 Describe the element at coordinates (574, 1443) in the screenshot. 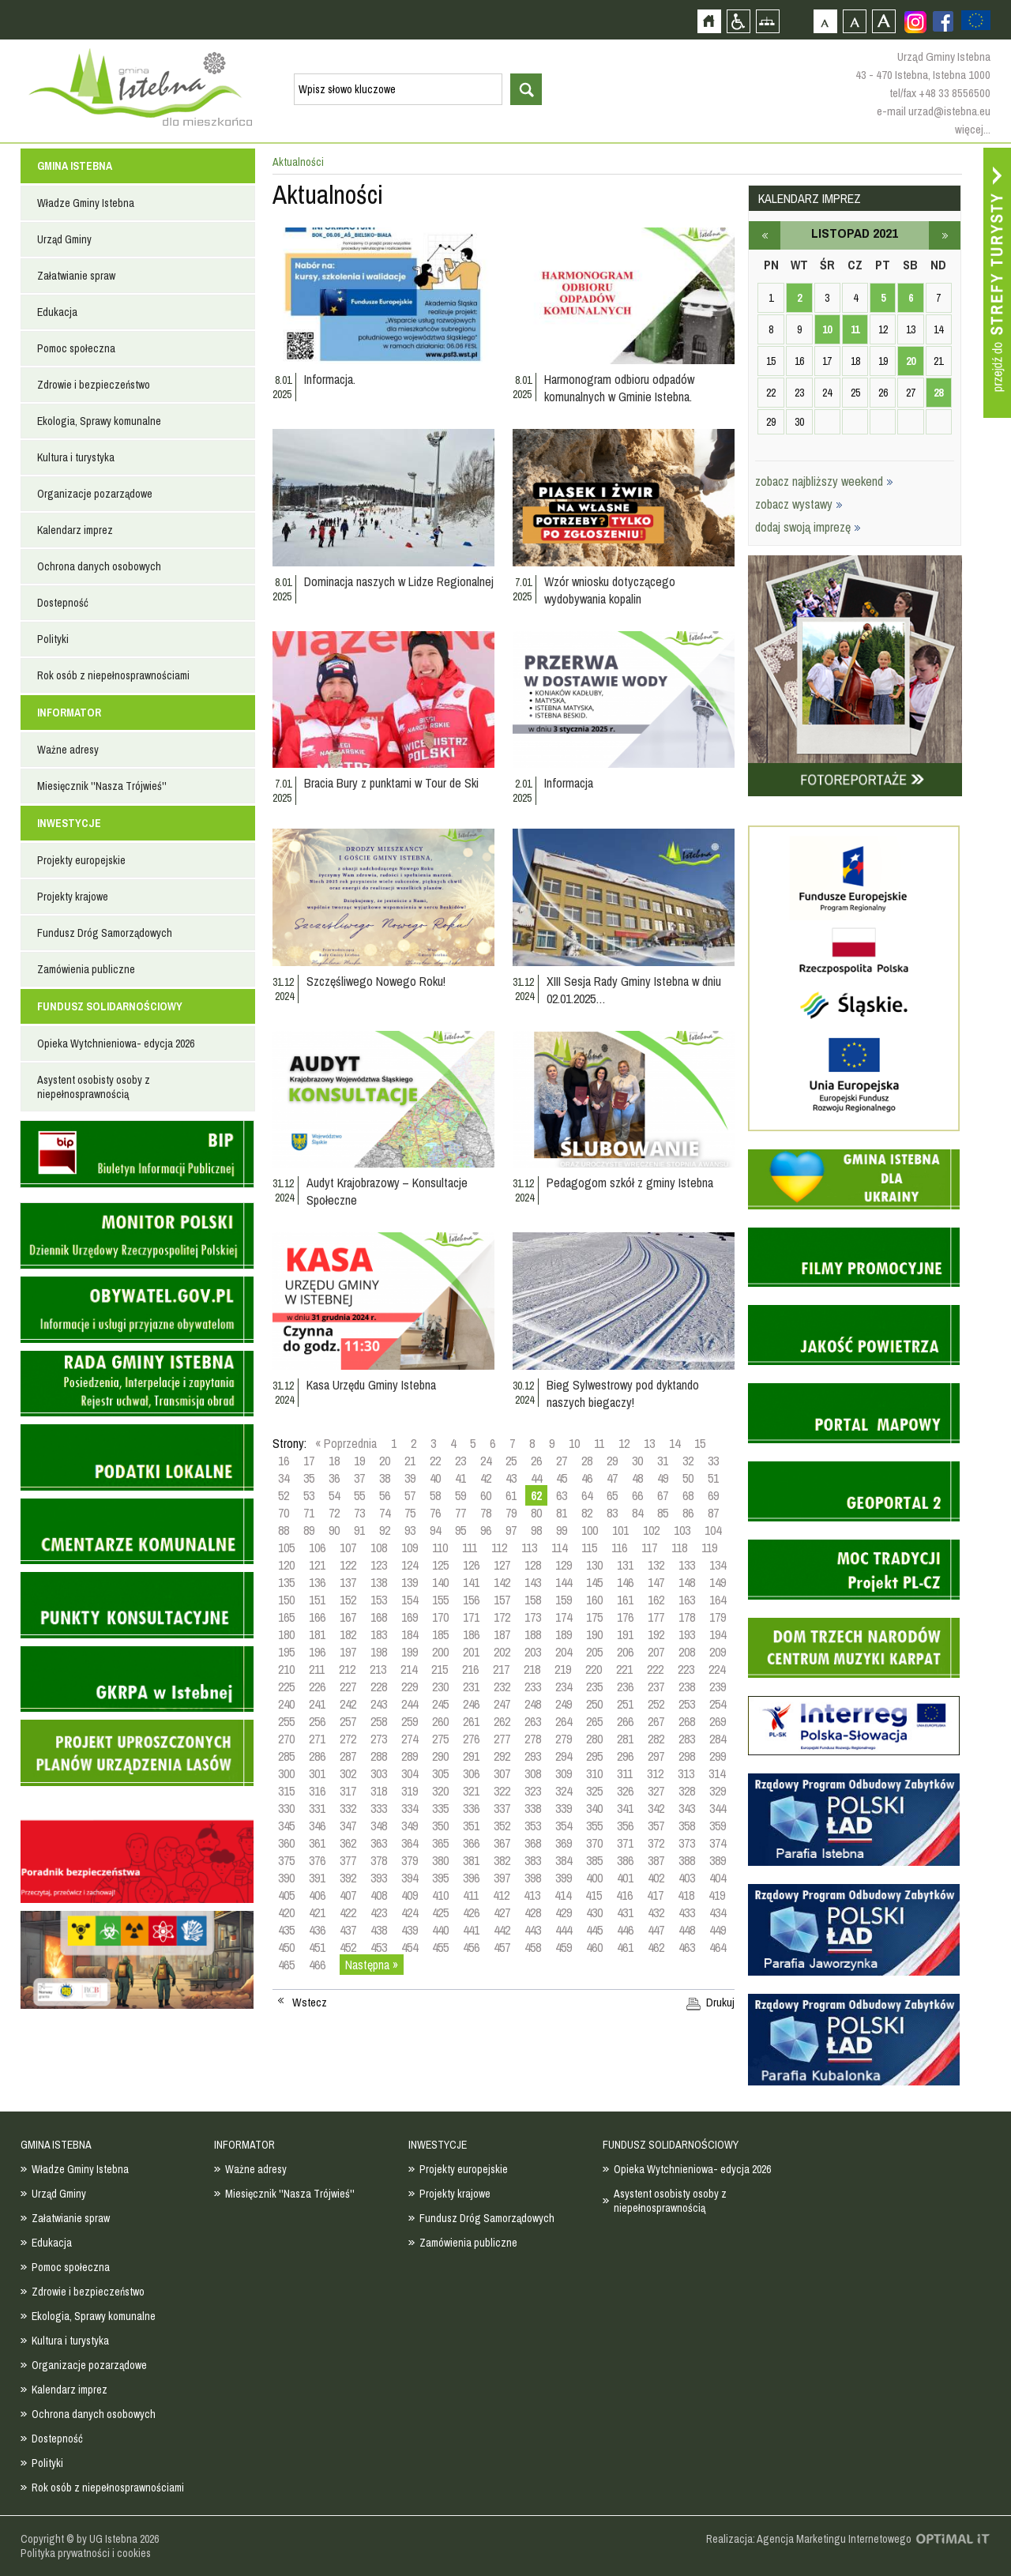

I see `10` at that location.